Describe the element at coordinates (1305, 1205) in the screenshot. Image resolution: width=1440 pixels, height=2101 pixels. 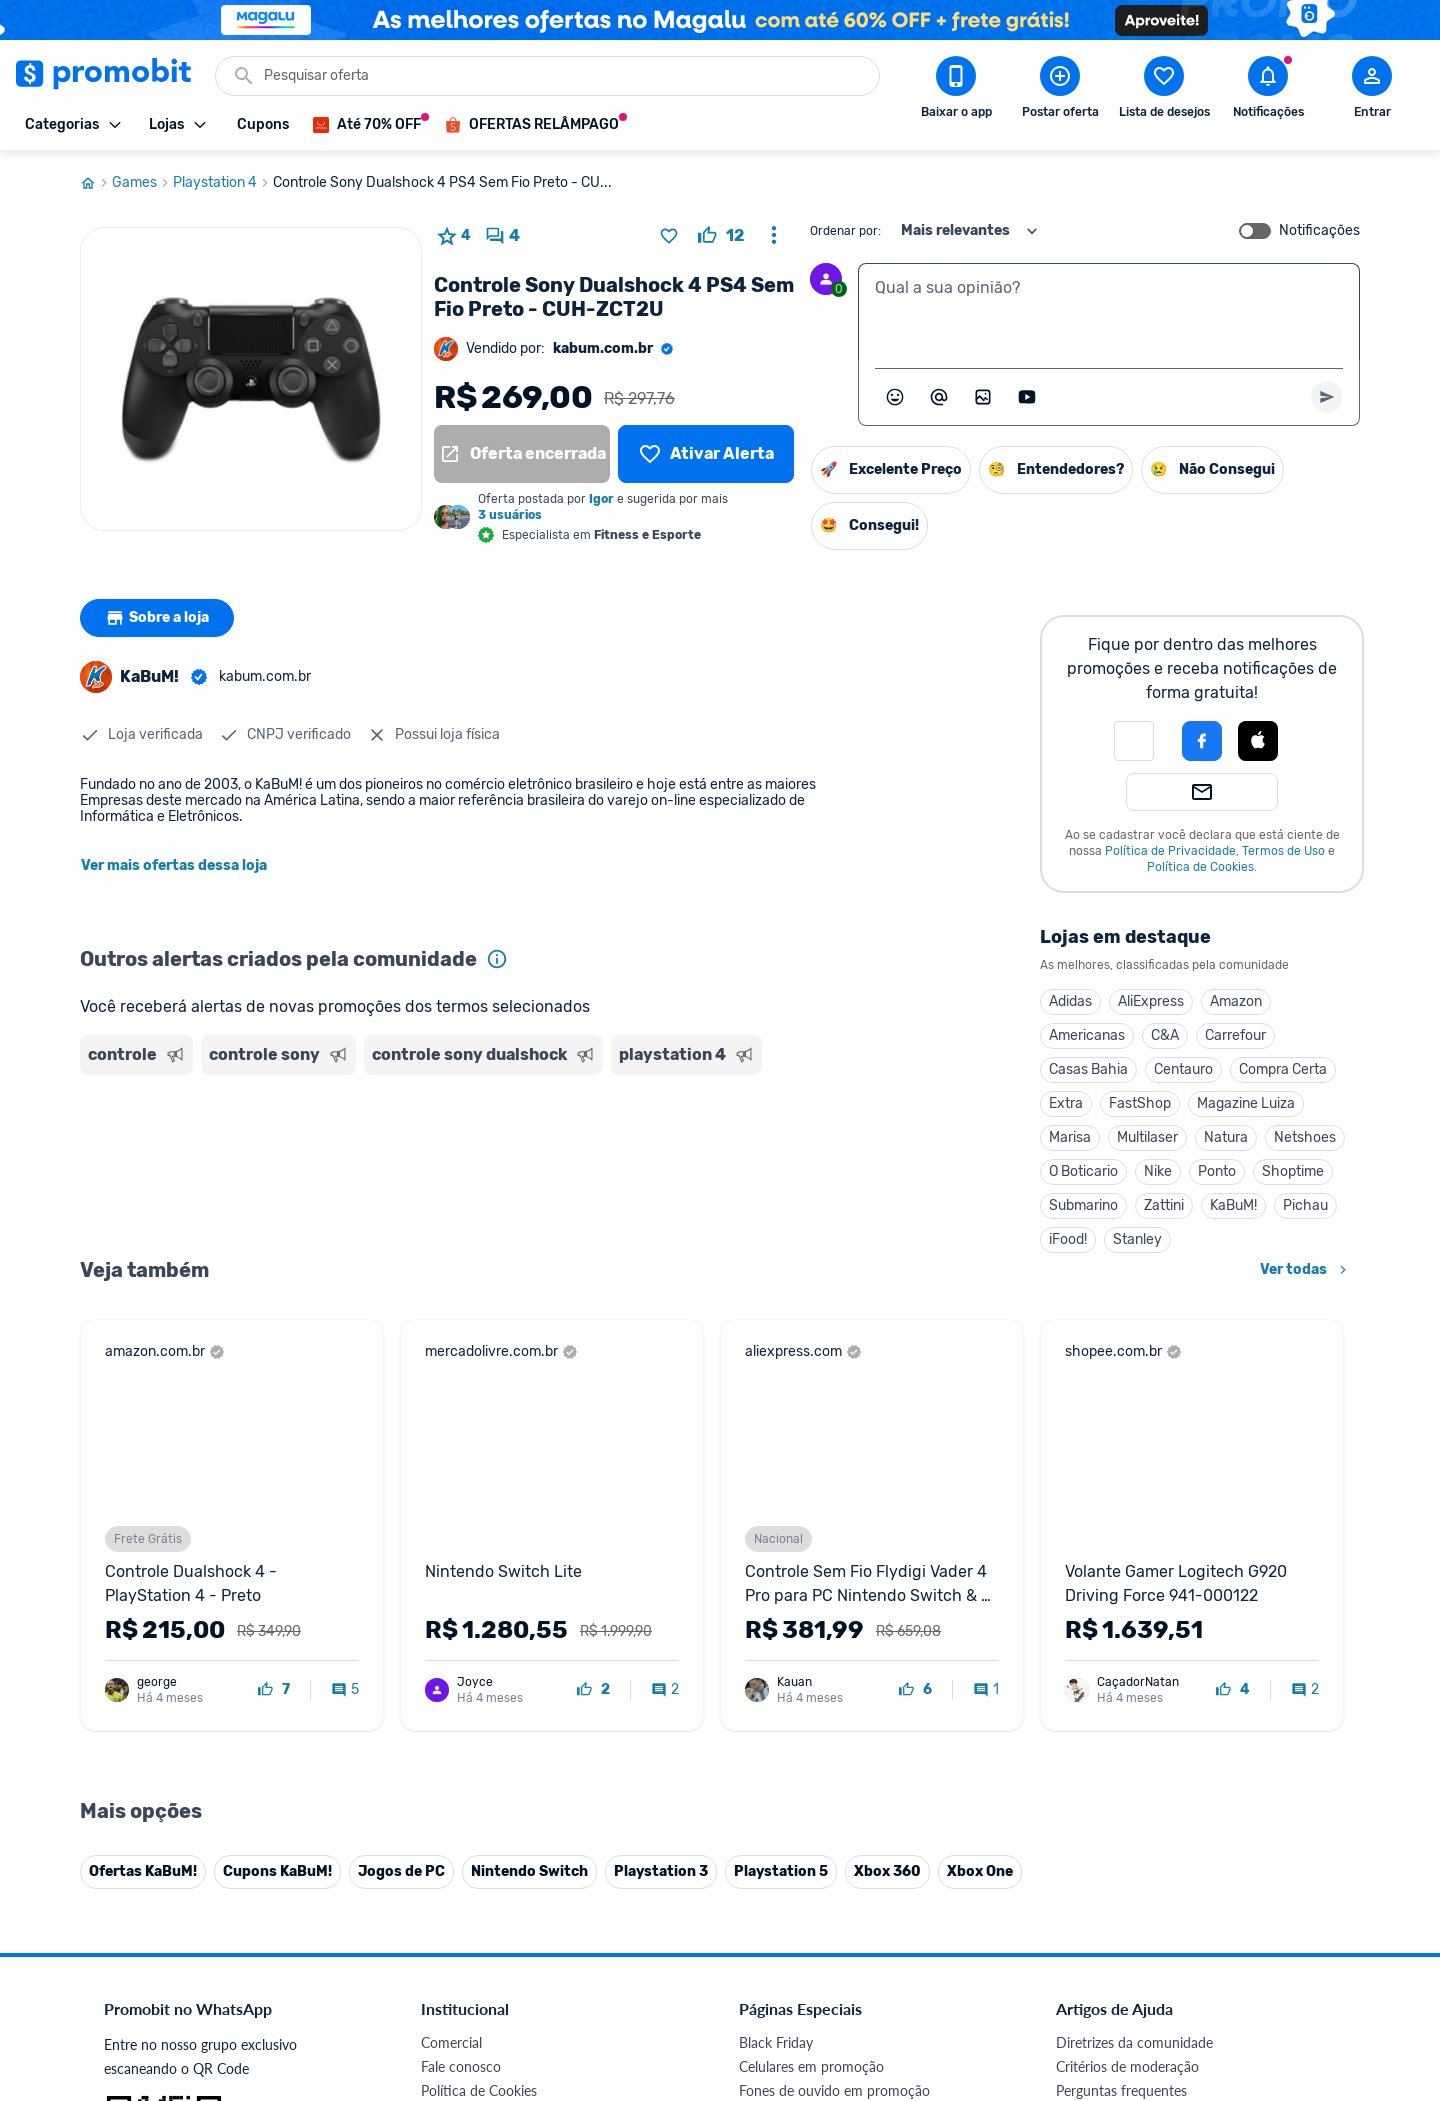
I see `Pichau` at that location.